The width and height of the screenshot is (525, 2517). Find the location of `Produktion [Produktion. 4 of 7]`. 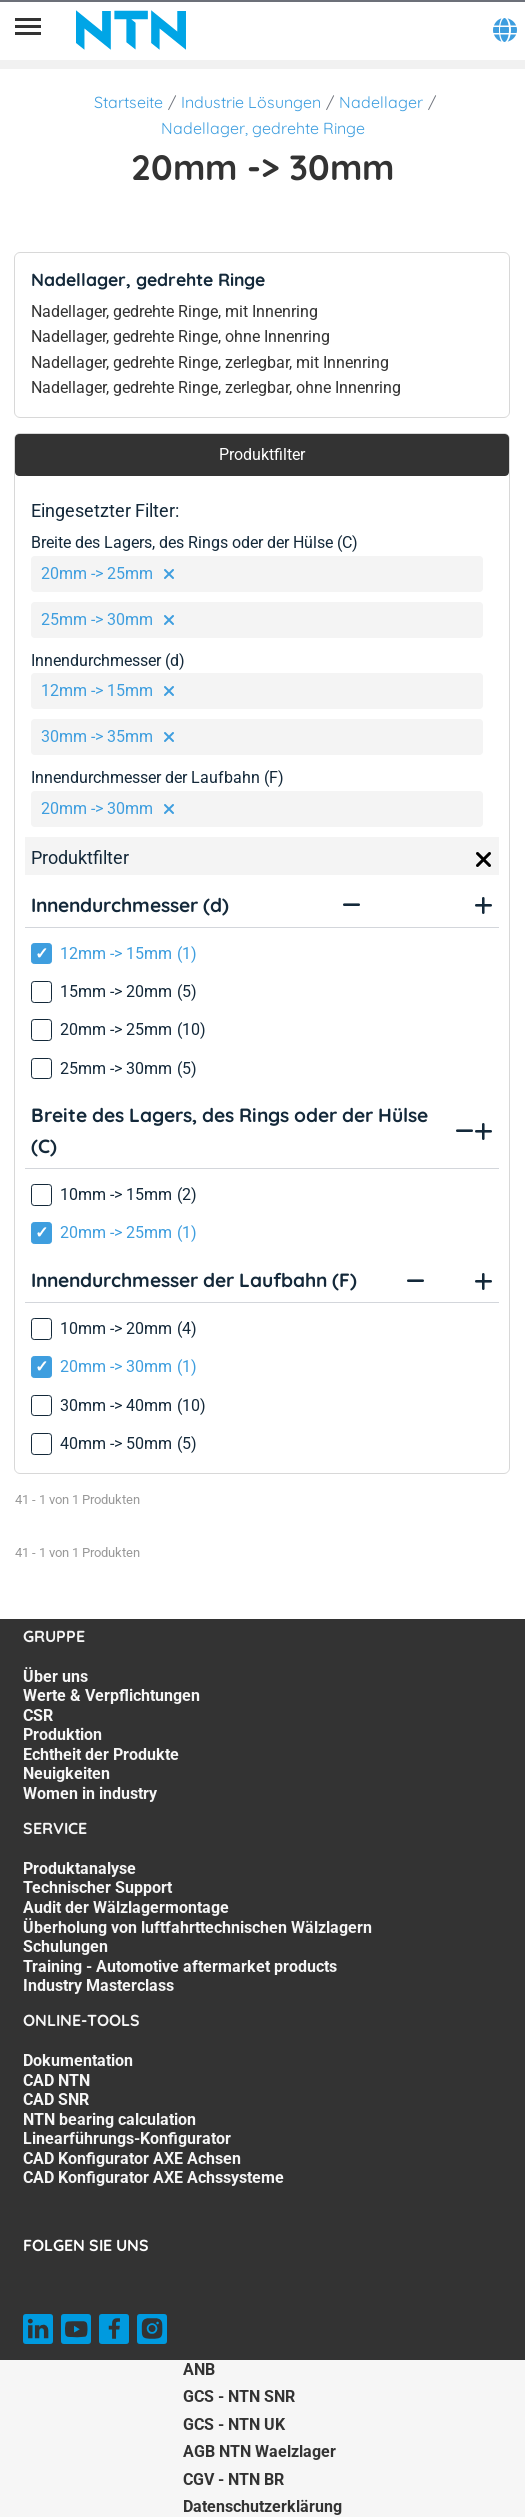

Produktion [Produktion. 4 of 7] is located at coordinates (62, 1734).